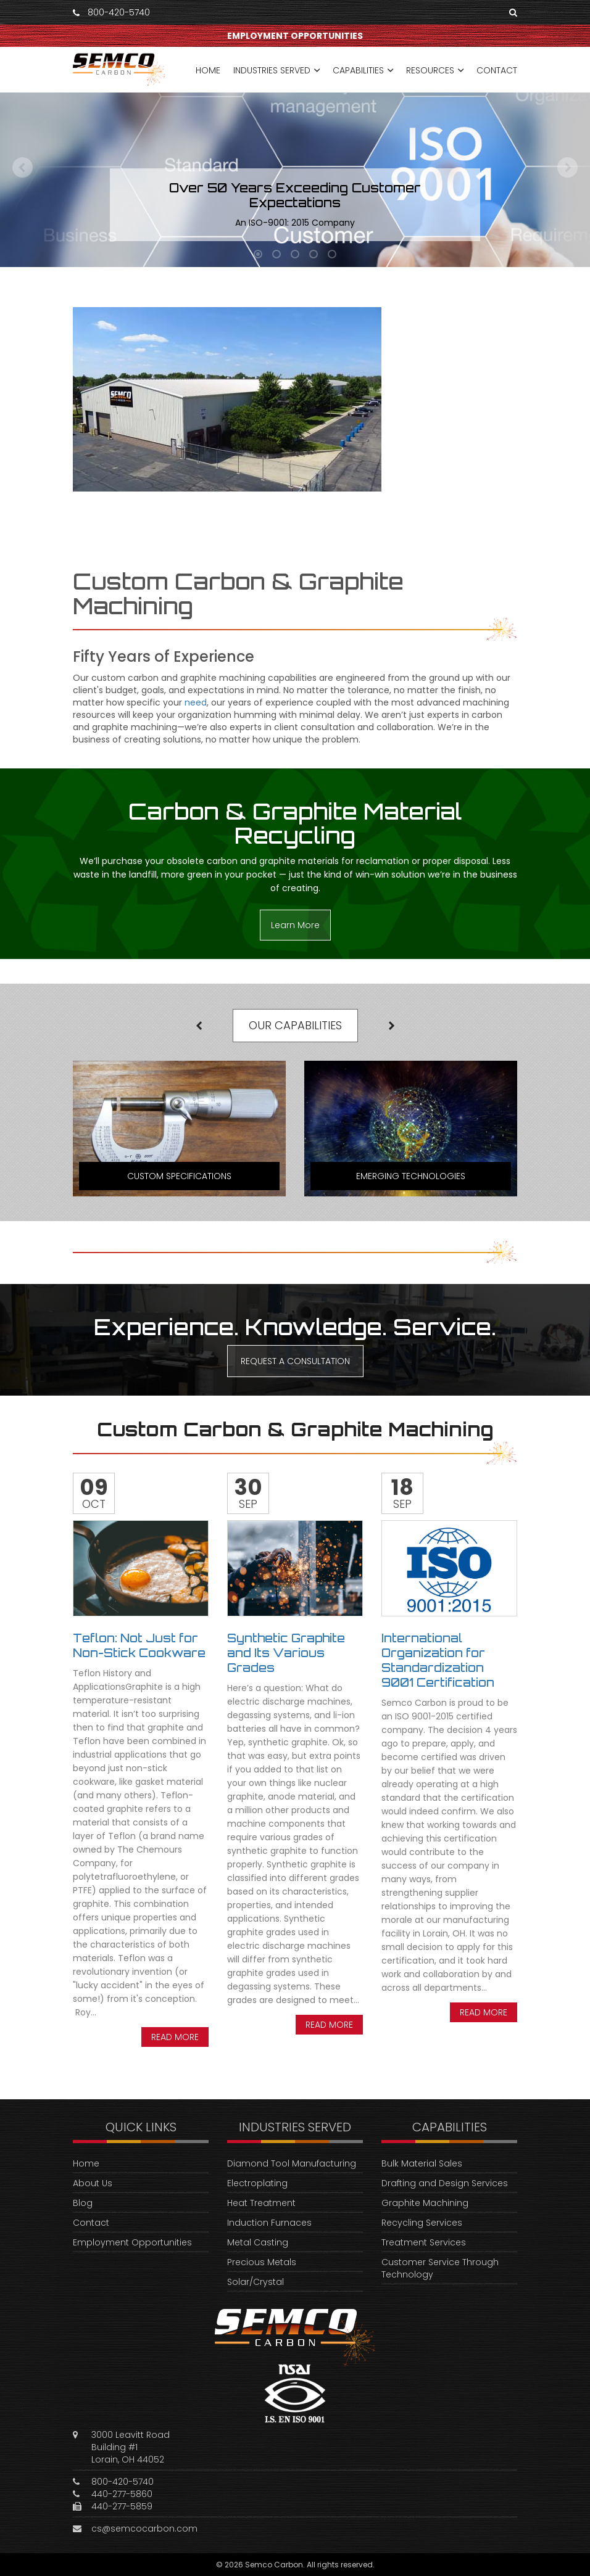 The image size is (590, 2576). I want to click on Metal Casting, so click(257, 2242).